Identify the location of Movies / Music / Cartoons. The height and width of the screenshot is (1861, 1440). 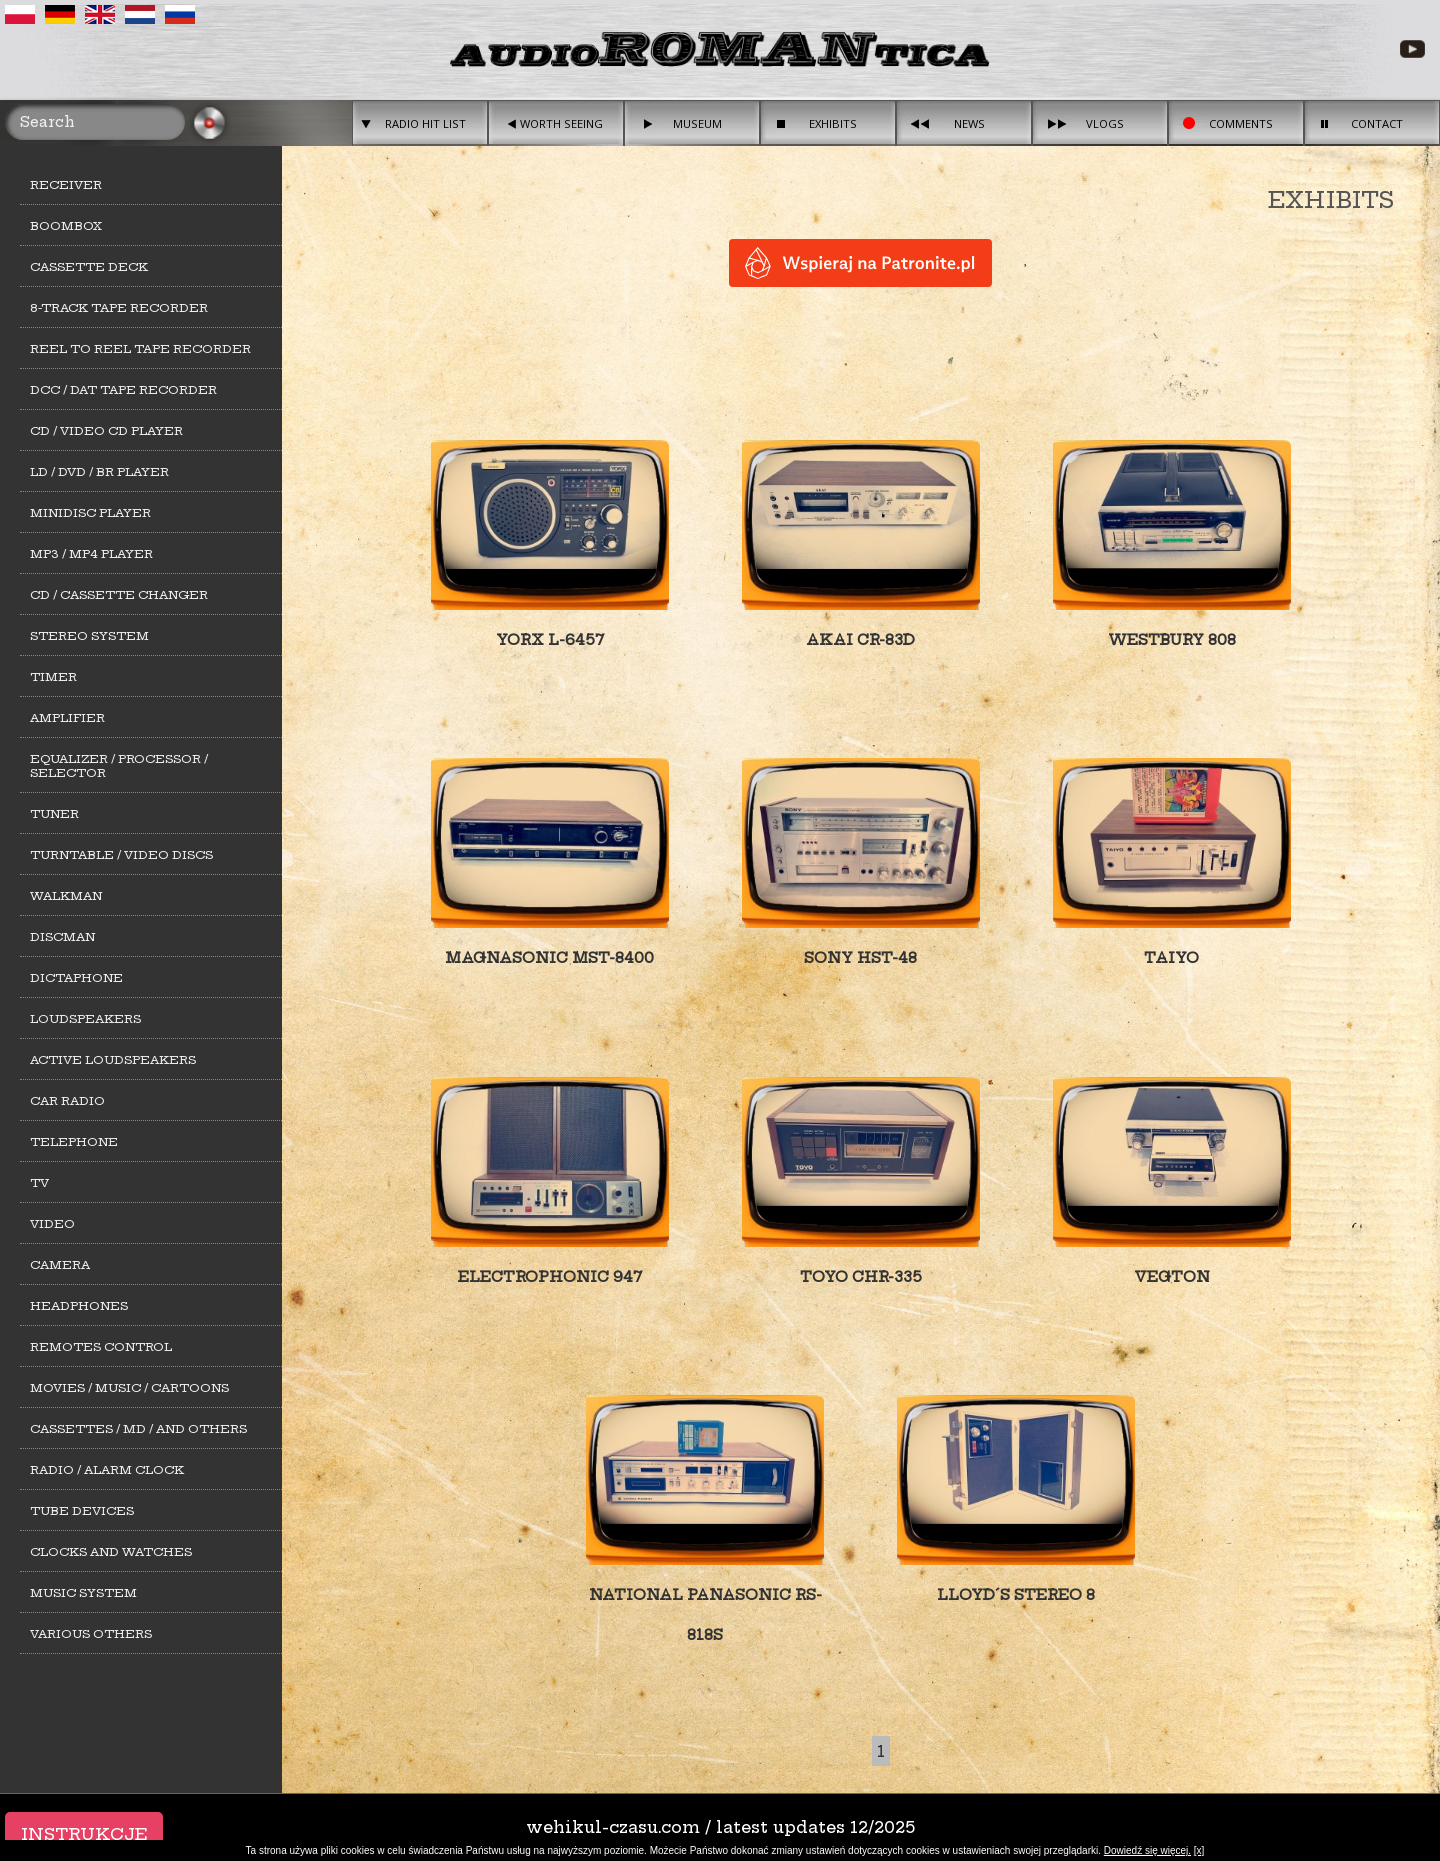
(129, 1388).